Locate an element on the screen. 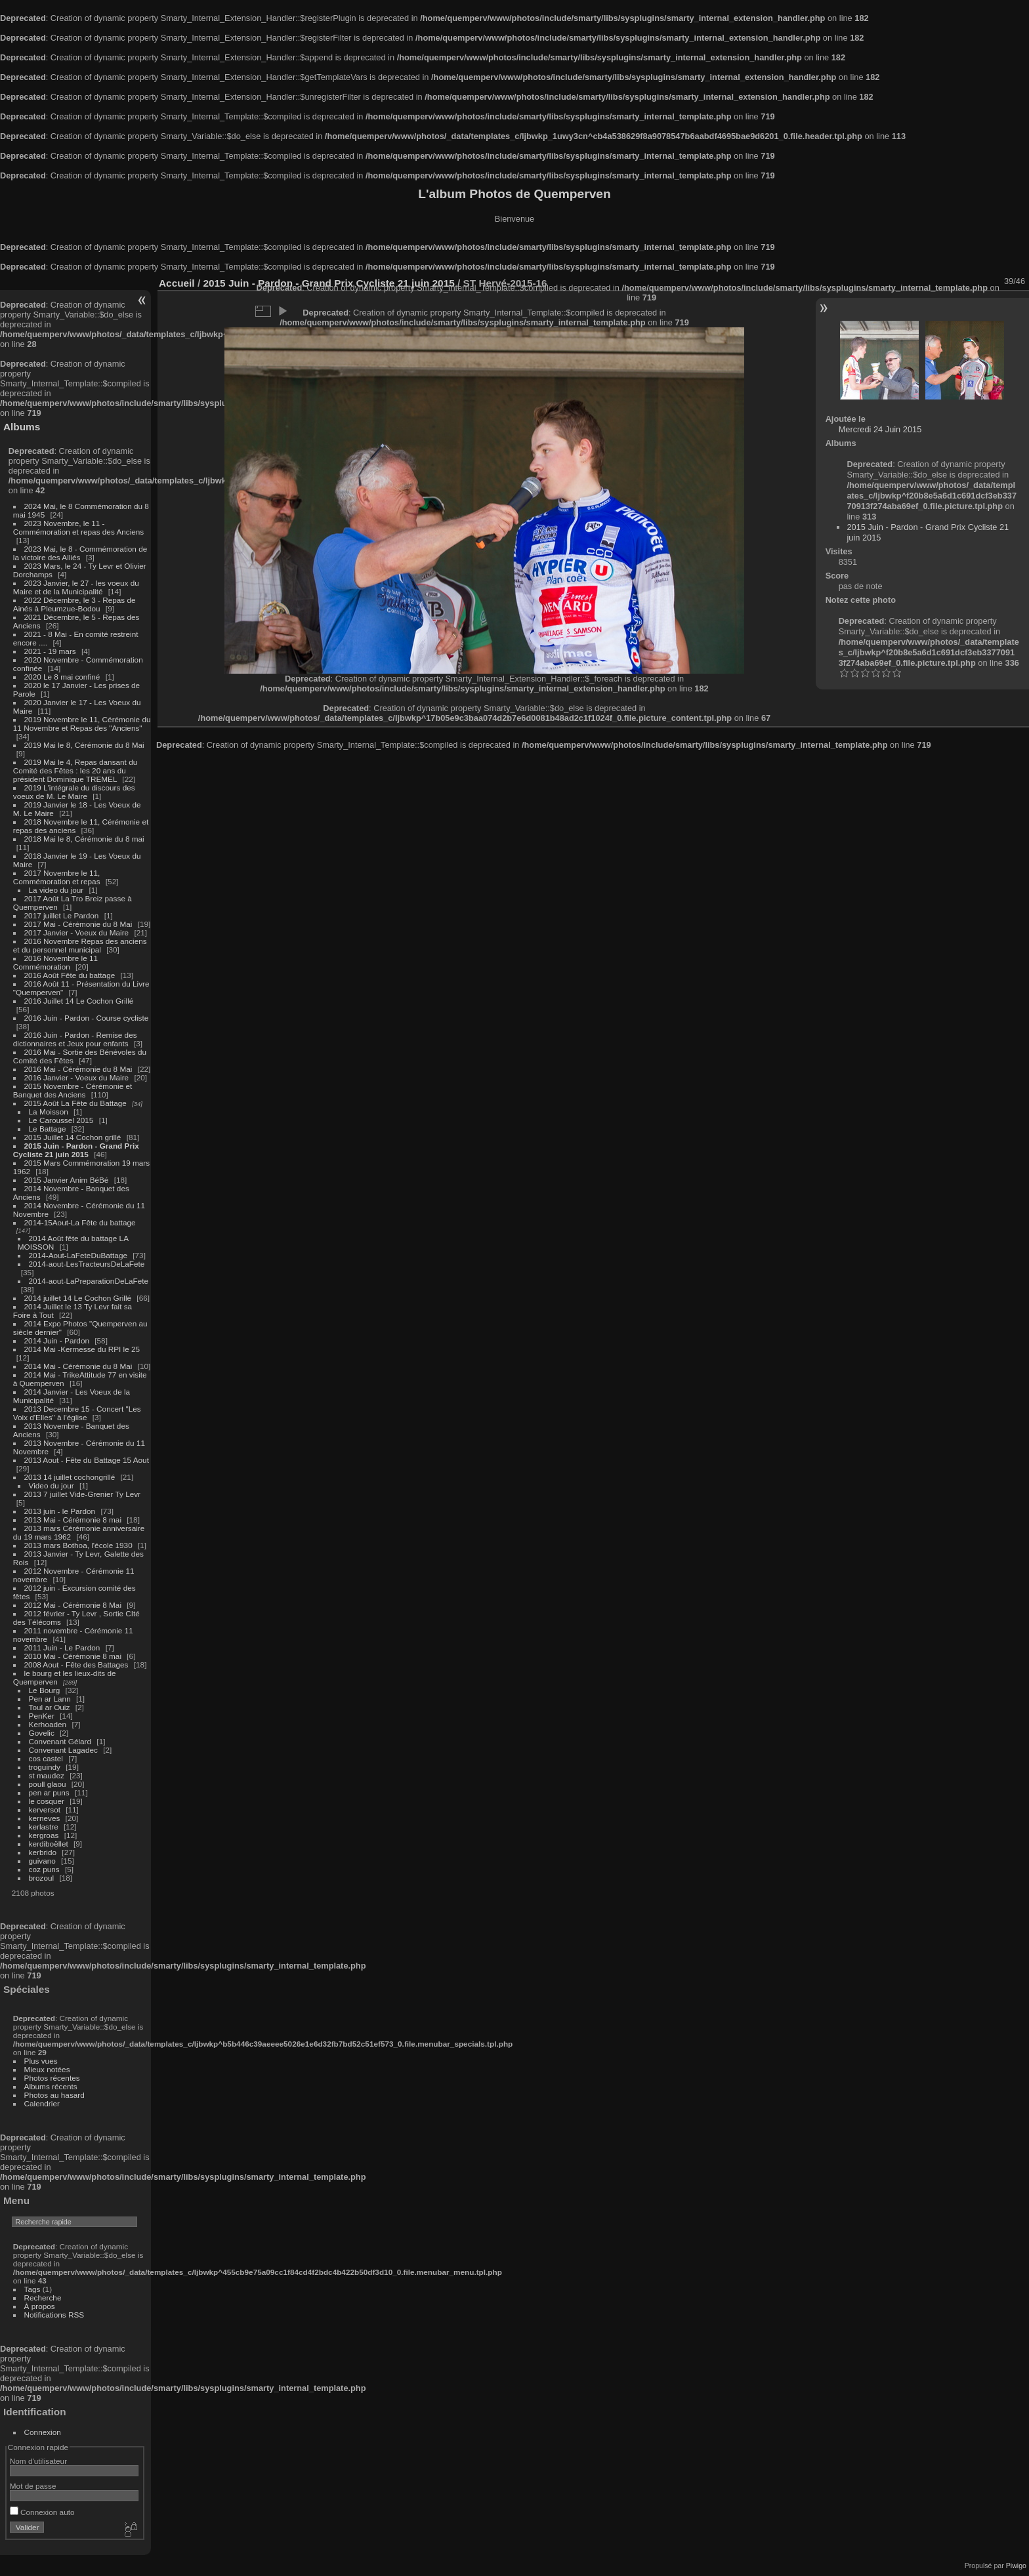  cos castel is located at coordinates (46, 1758).